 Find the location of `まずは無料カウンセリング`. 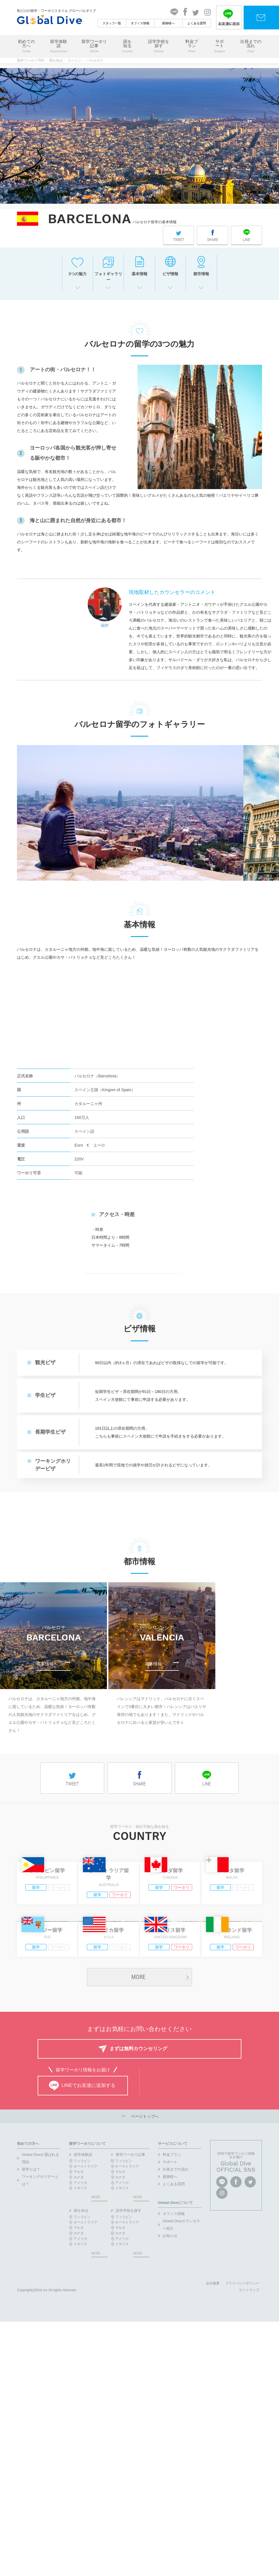

まずは無料カウンセリング is located at coordinates (138, 2211).